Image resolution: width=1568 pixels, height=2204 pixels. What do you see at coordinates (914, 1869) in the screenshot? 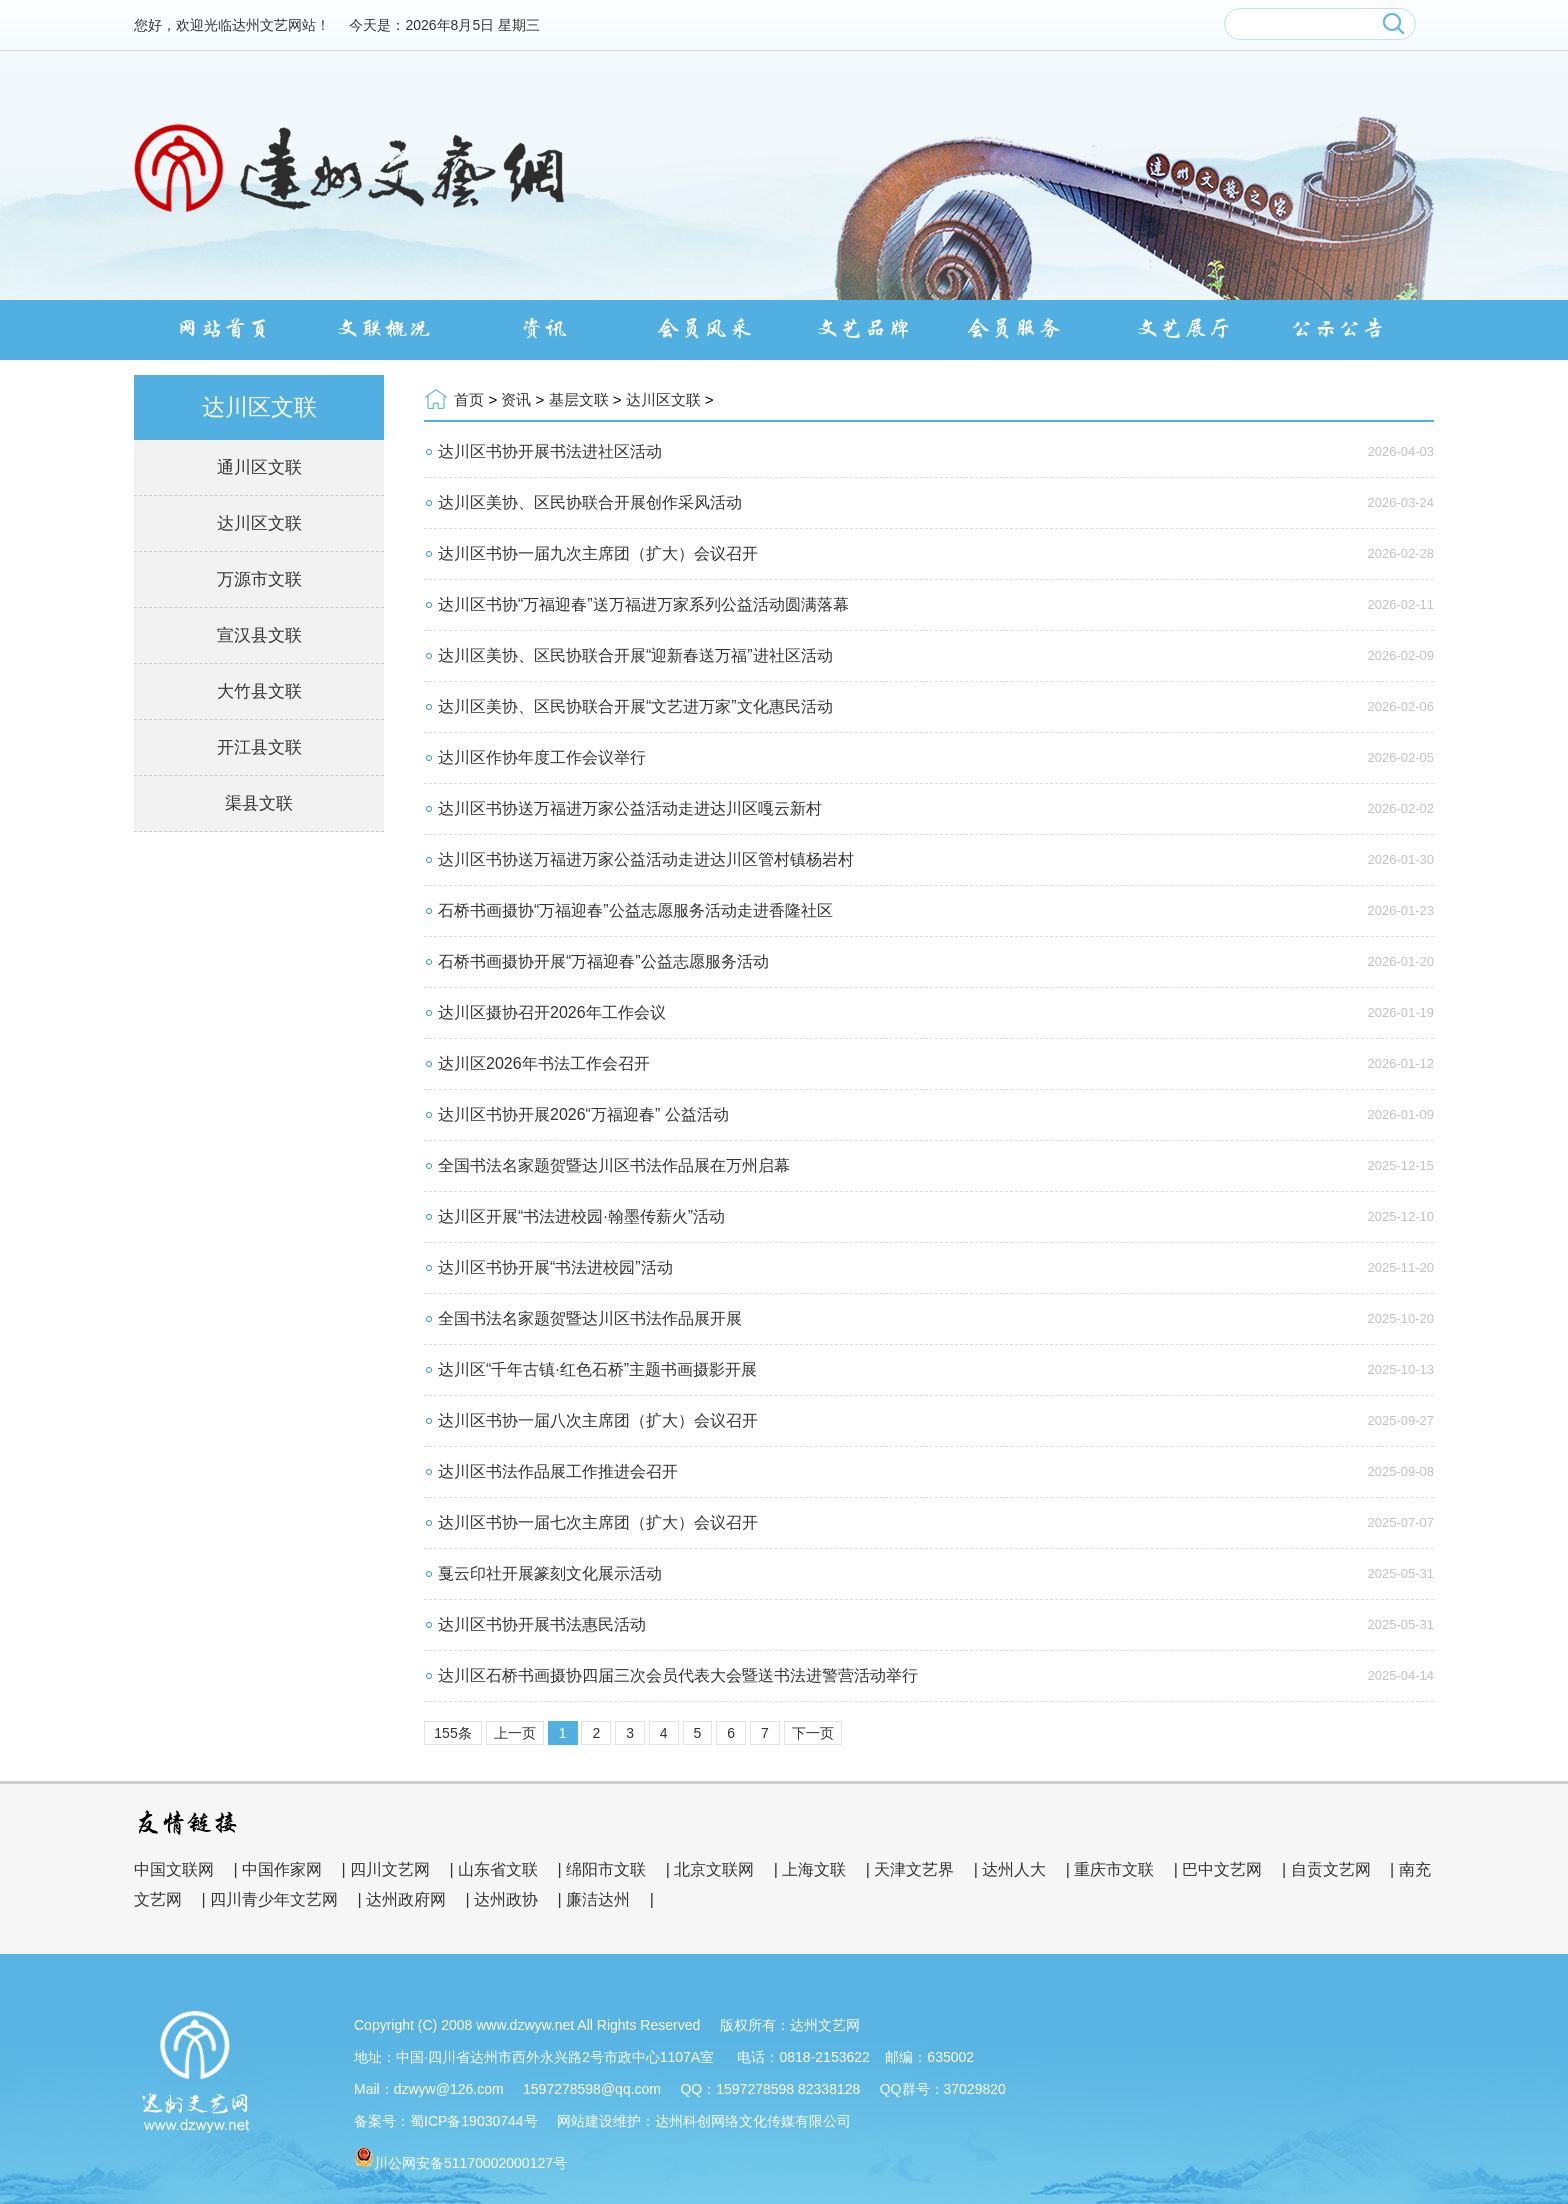
I see `天津文艺界` at bounding box center [914, 1869].